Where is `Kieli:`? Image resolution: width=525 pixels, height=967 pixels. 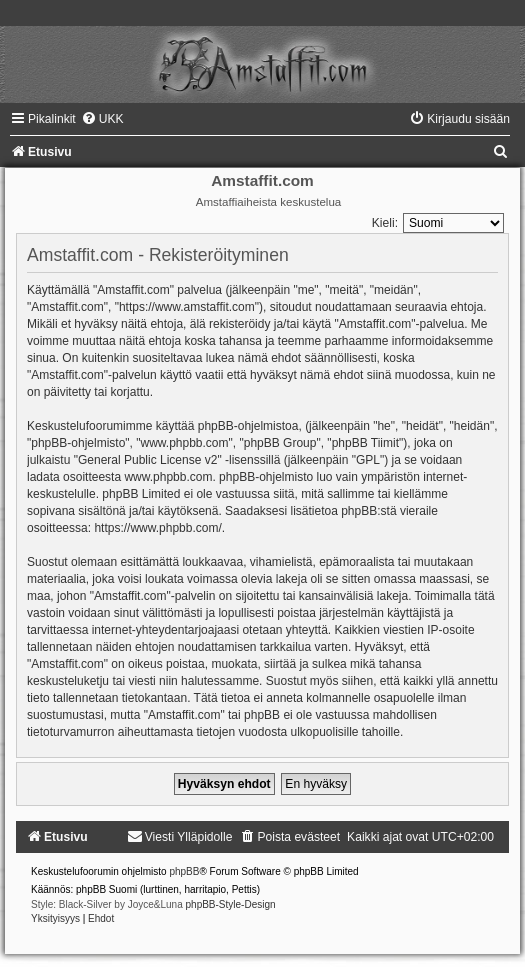
Kieli: is located at coordinates (385, 223).